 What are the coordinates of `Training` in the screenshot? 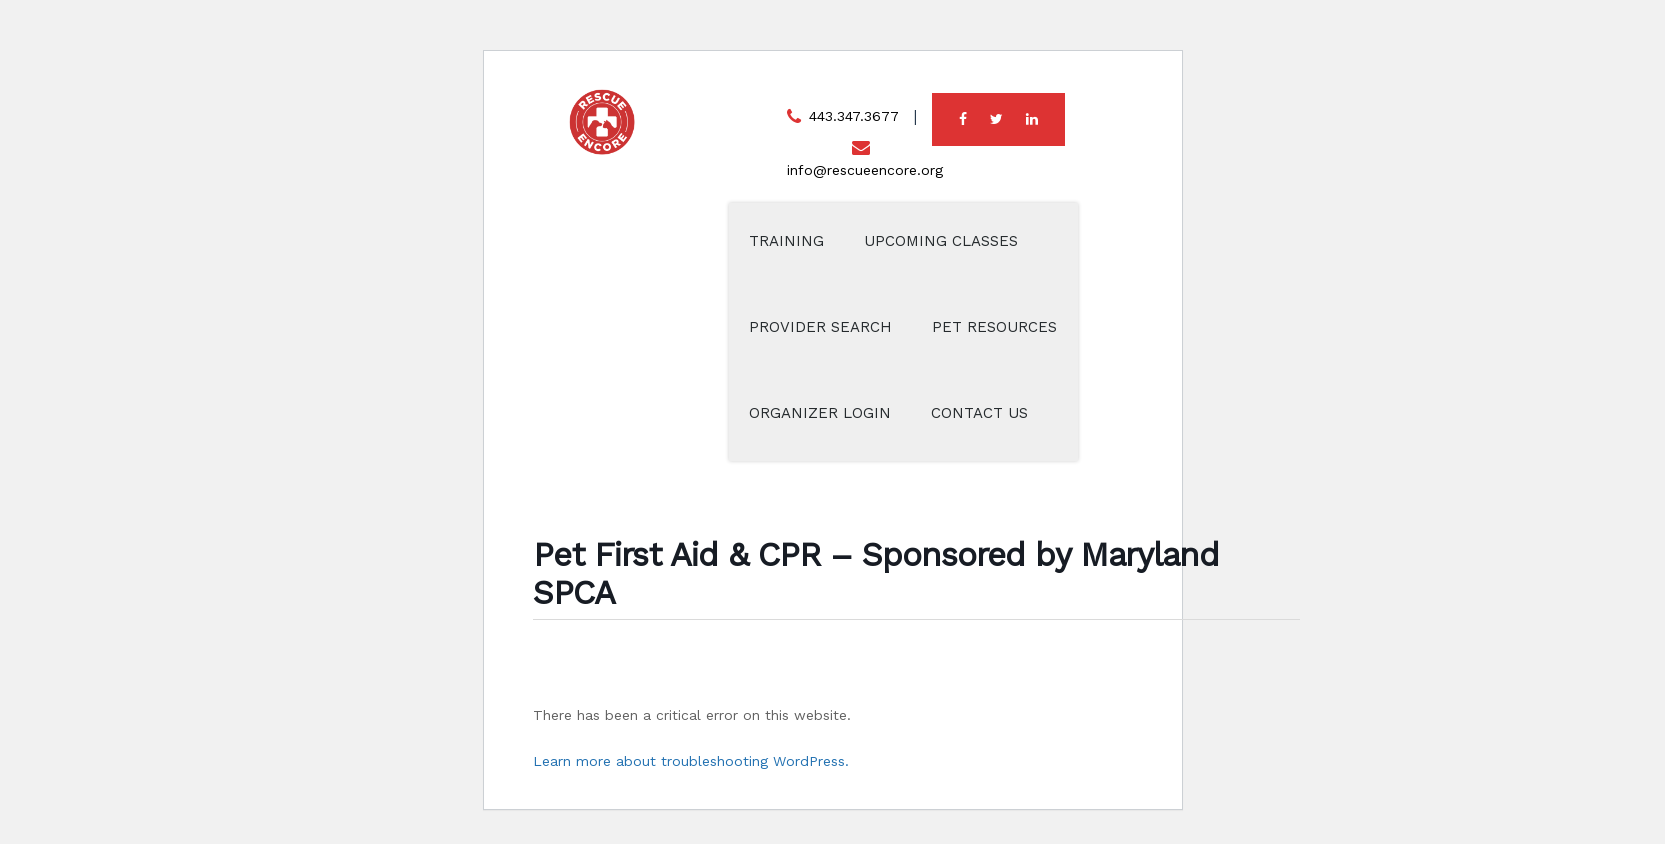 It's located at (786, 241).